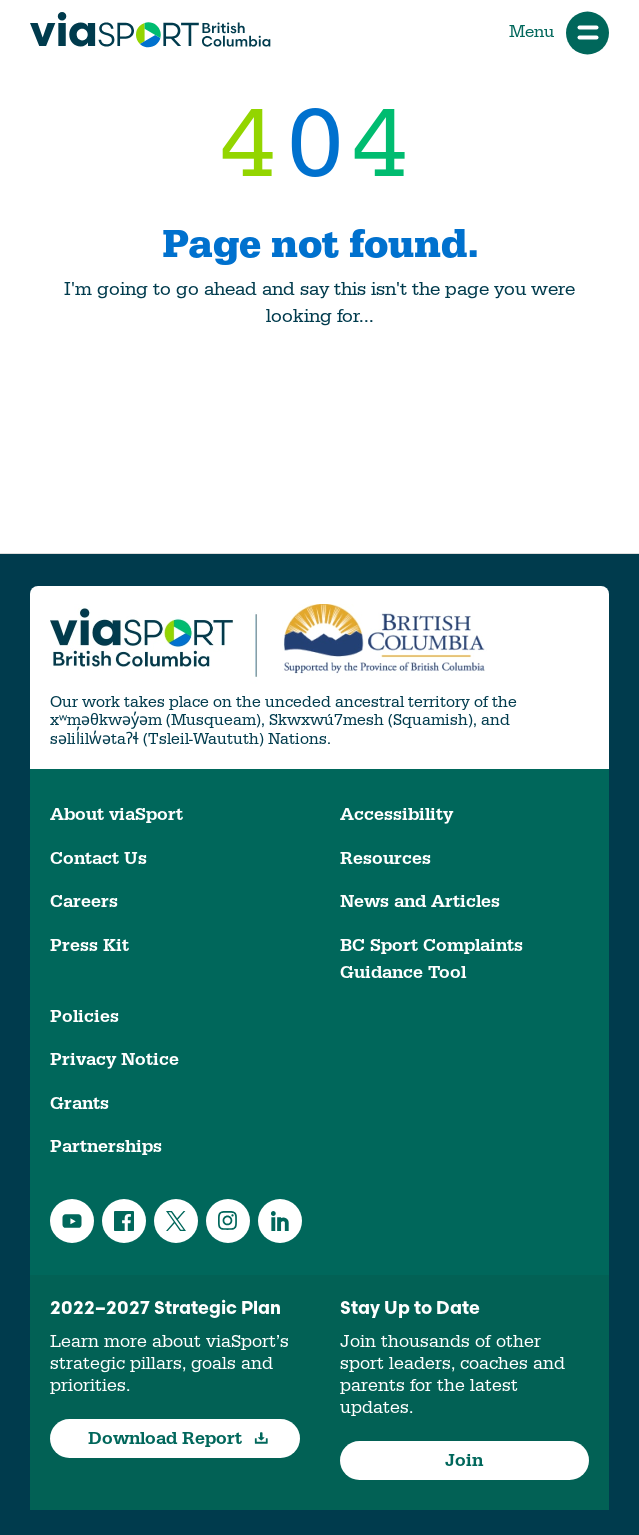 The height and width of the screenshot is (1535, 639). Describe the element at coordinates (124, 1221) in the screenshot. I see `Facebook` at that location.